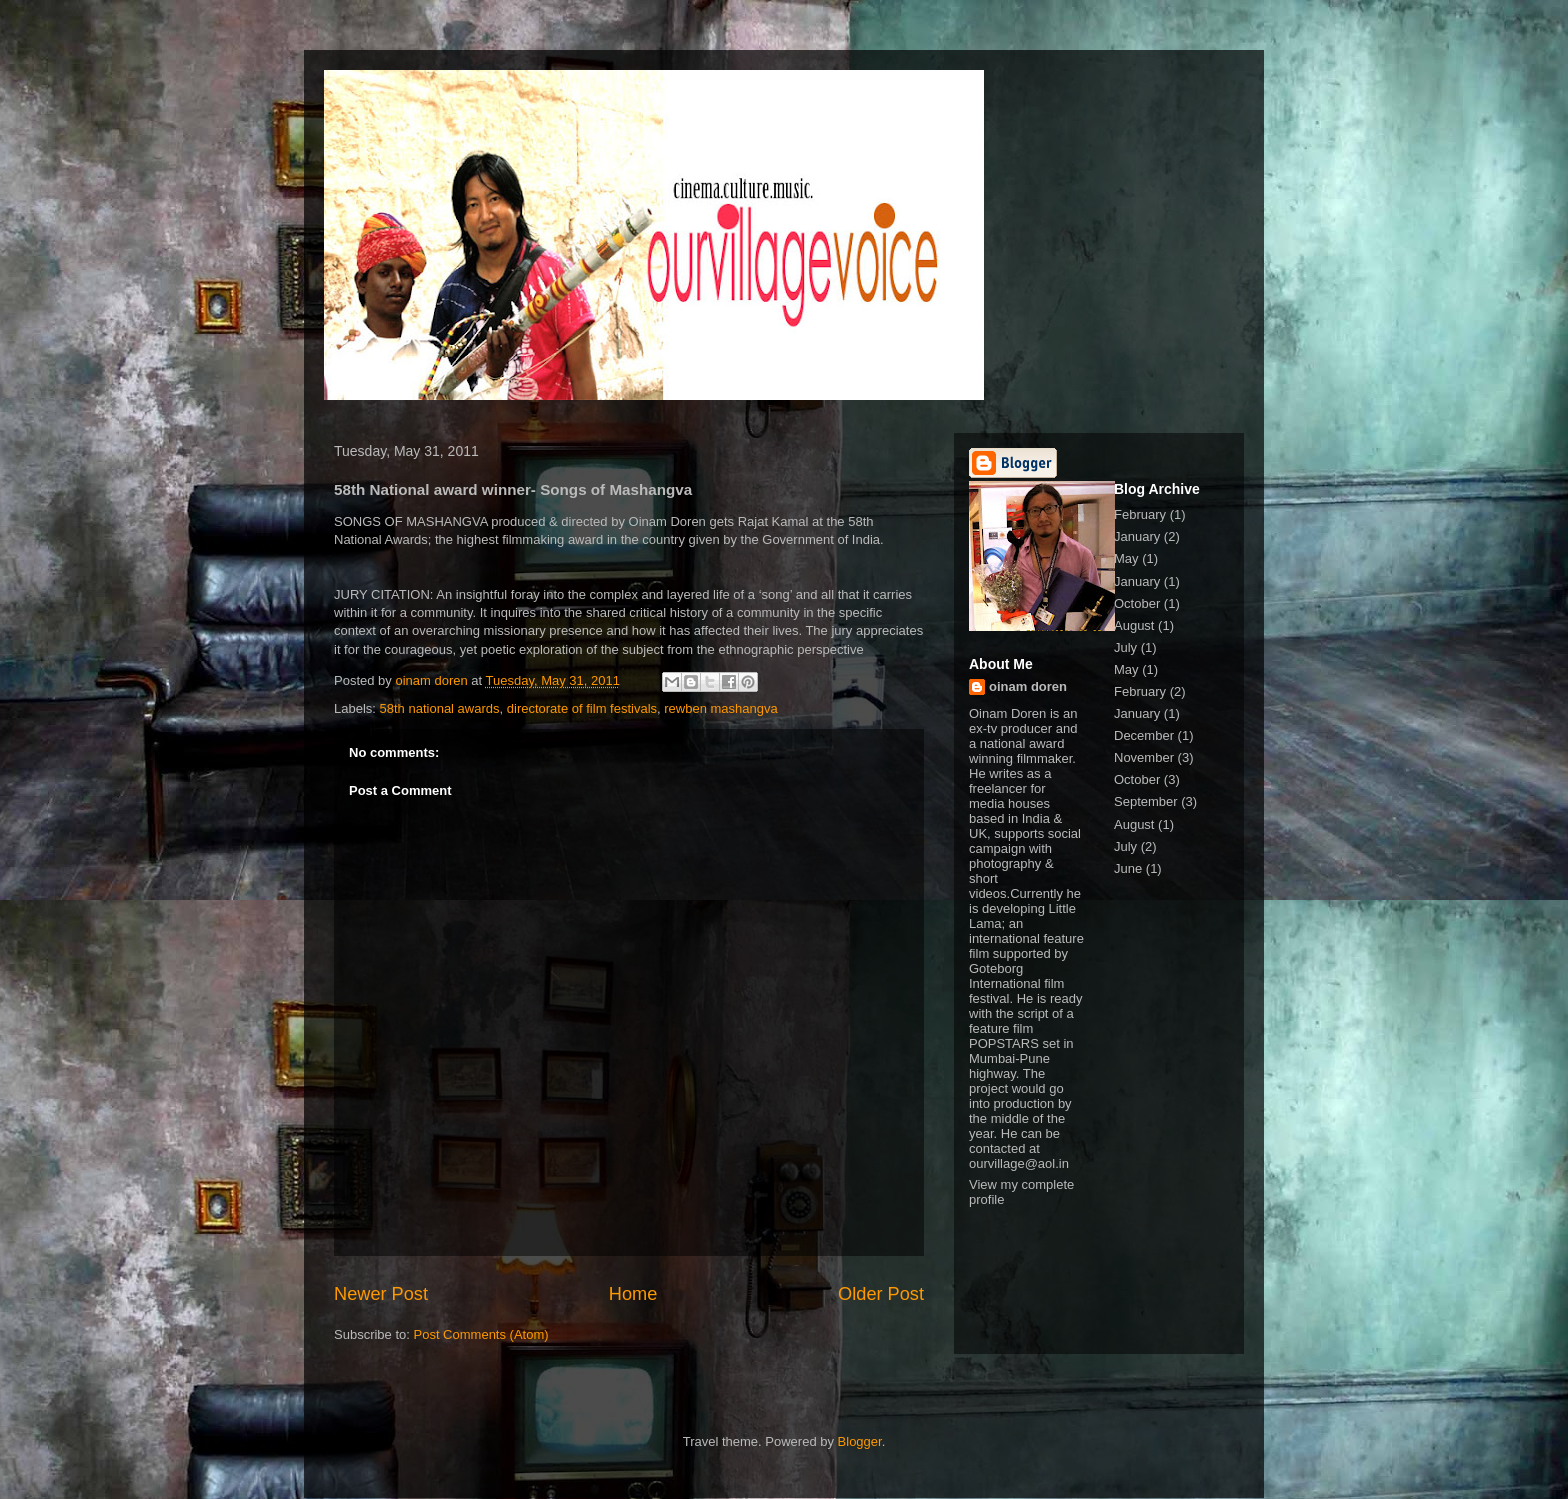 Image resolution: width=1568 pixels, height=1499 pixels. I want to click on June, so click(1128, 868).